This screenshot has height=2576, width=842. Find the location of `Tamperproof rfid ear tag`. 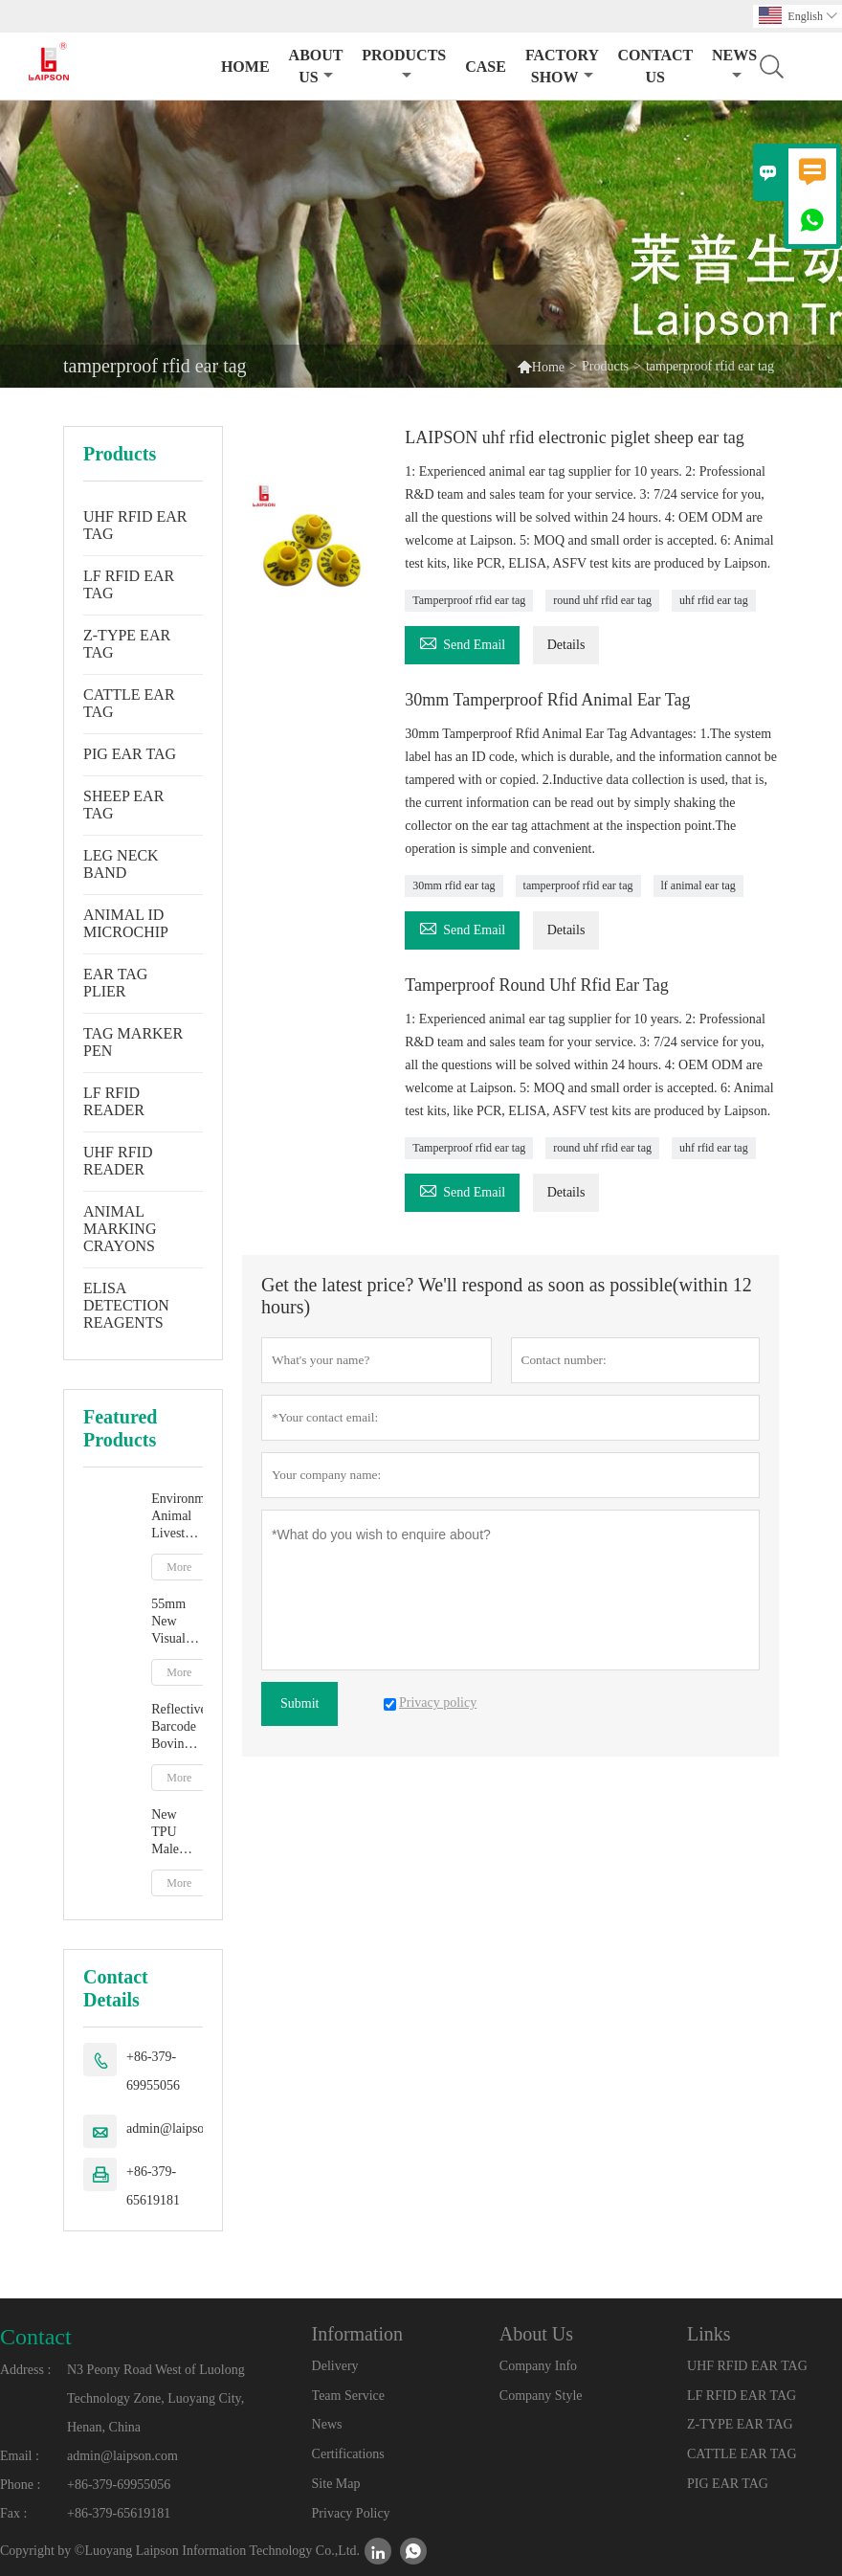

Tamperproof rfid ear tag is located at coordinates (468, 600).